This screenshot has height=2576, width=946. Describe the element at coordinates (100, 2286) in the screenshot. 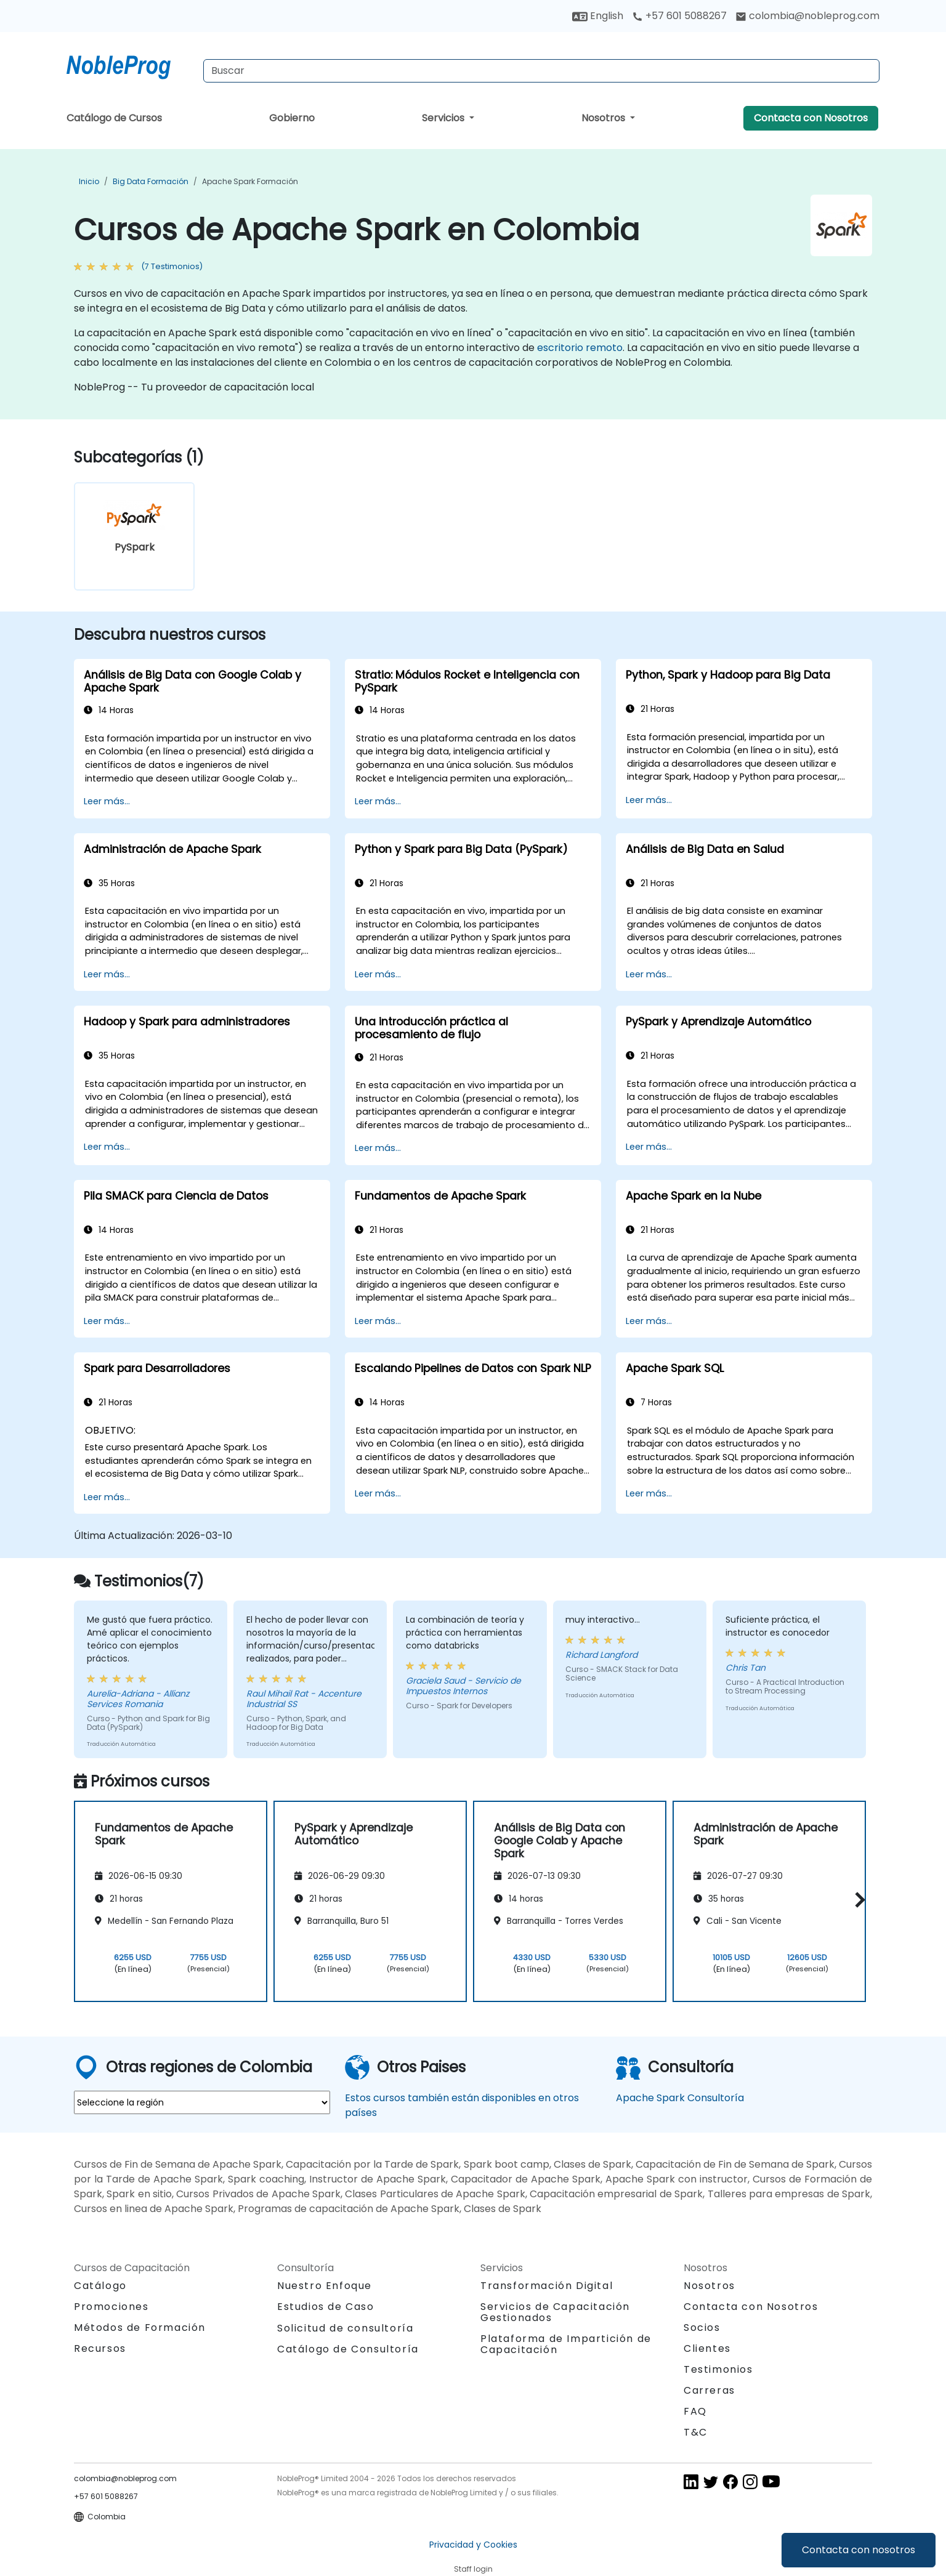

I see `Catálogo` at that location.